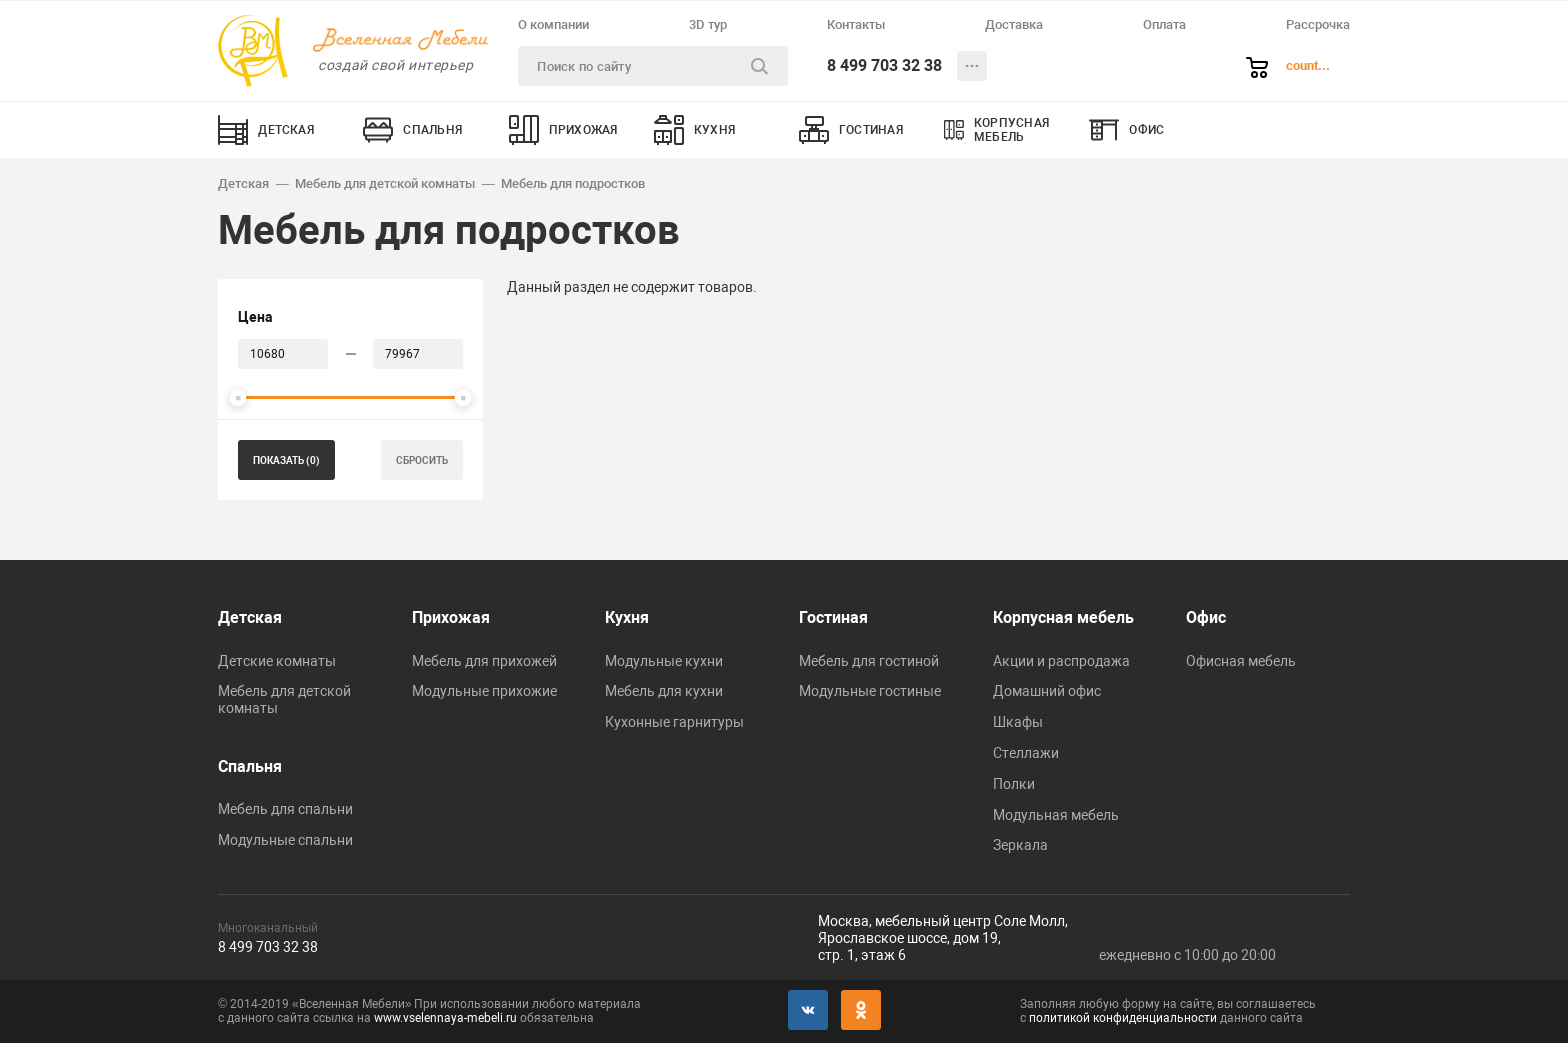 This screenshot has height=1043, width=1568. What do you see at coordinates (674, 722) in the screenshot?
I see `Кухонные гарнитуры` at bounding box center [674, 722].